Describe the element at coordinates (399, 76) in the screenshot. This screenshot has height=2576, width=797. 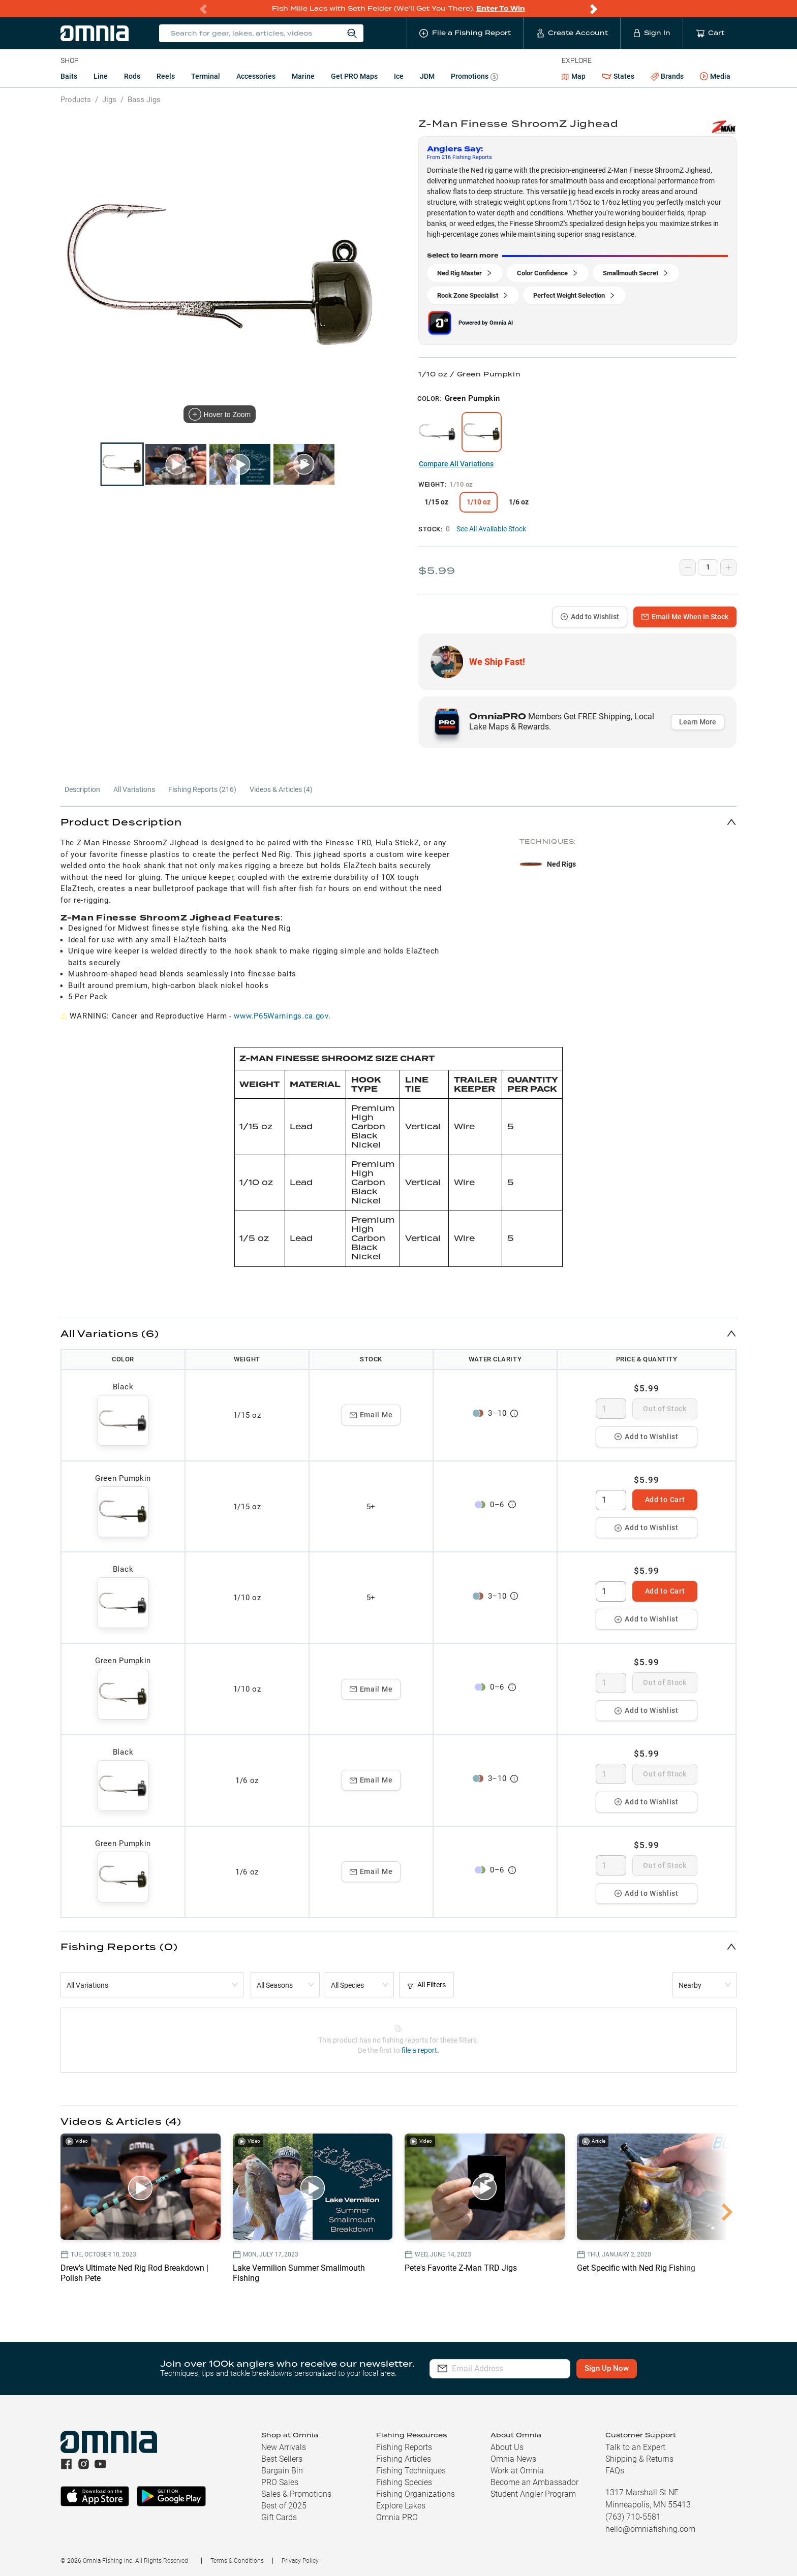
I see `Ice` at that location.